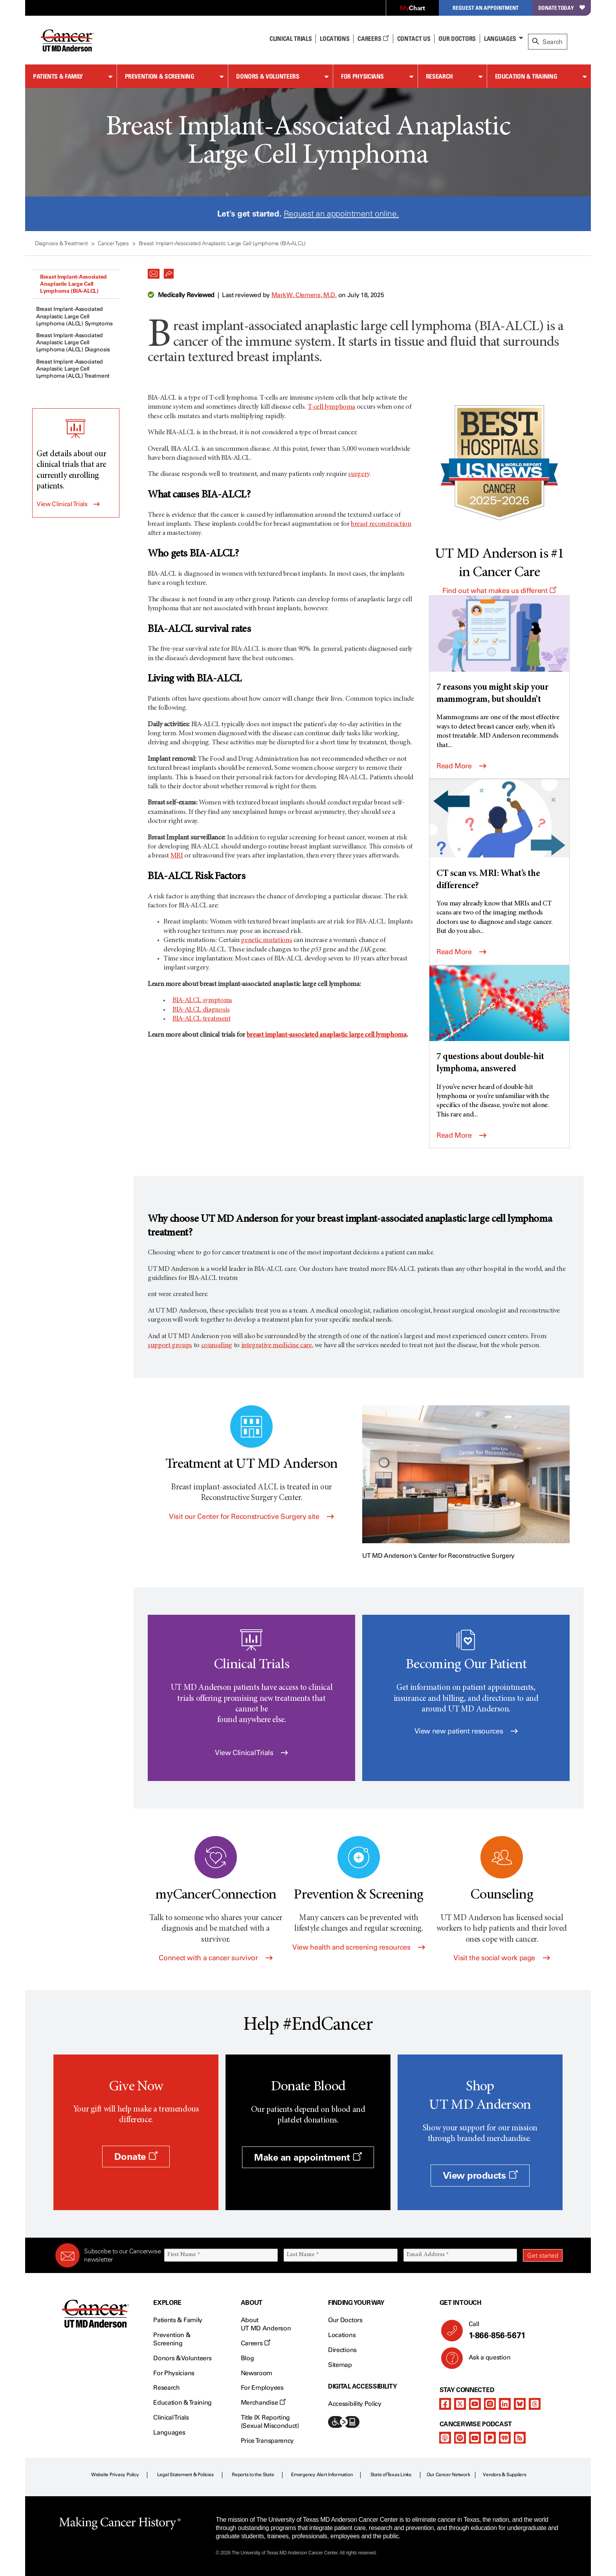  What do you see at coordinates (201, 1019) in the screenshot?
I see `BIA-ALCL treatment` at bounding box center [201, 1019].